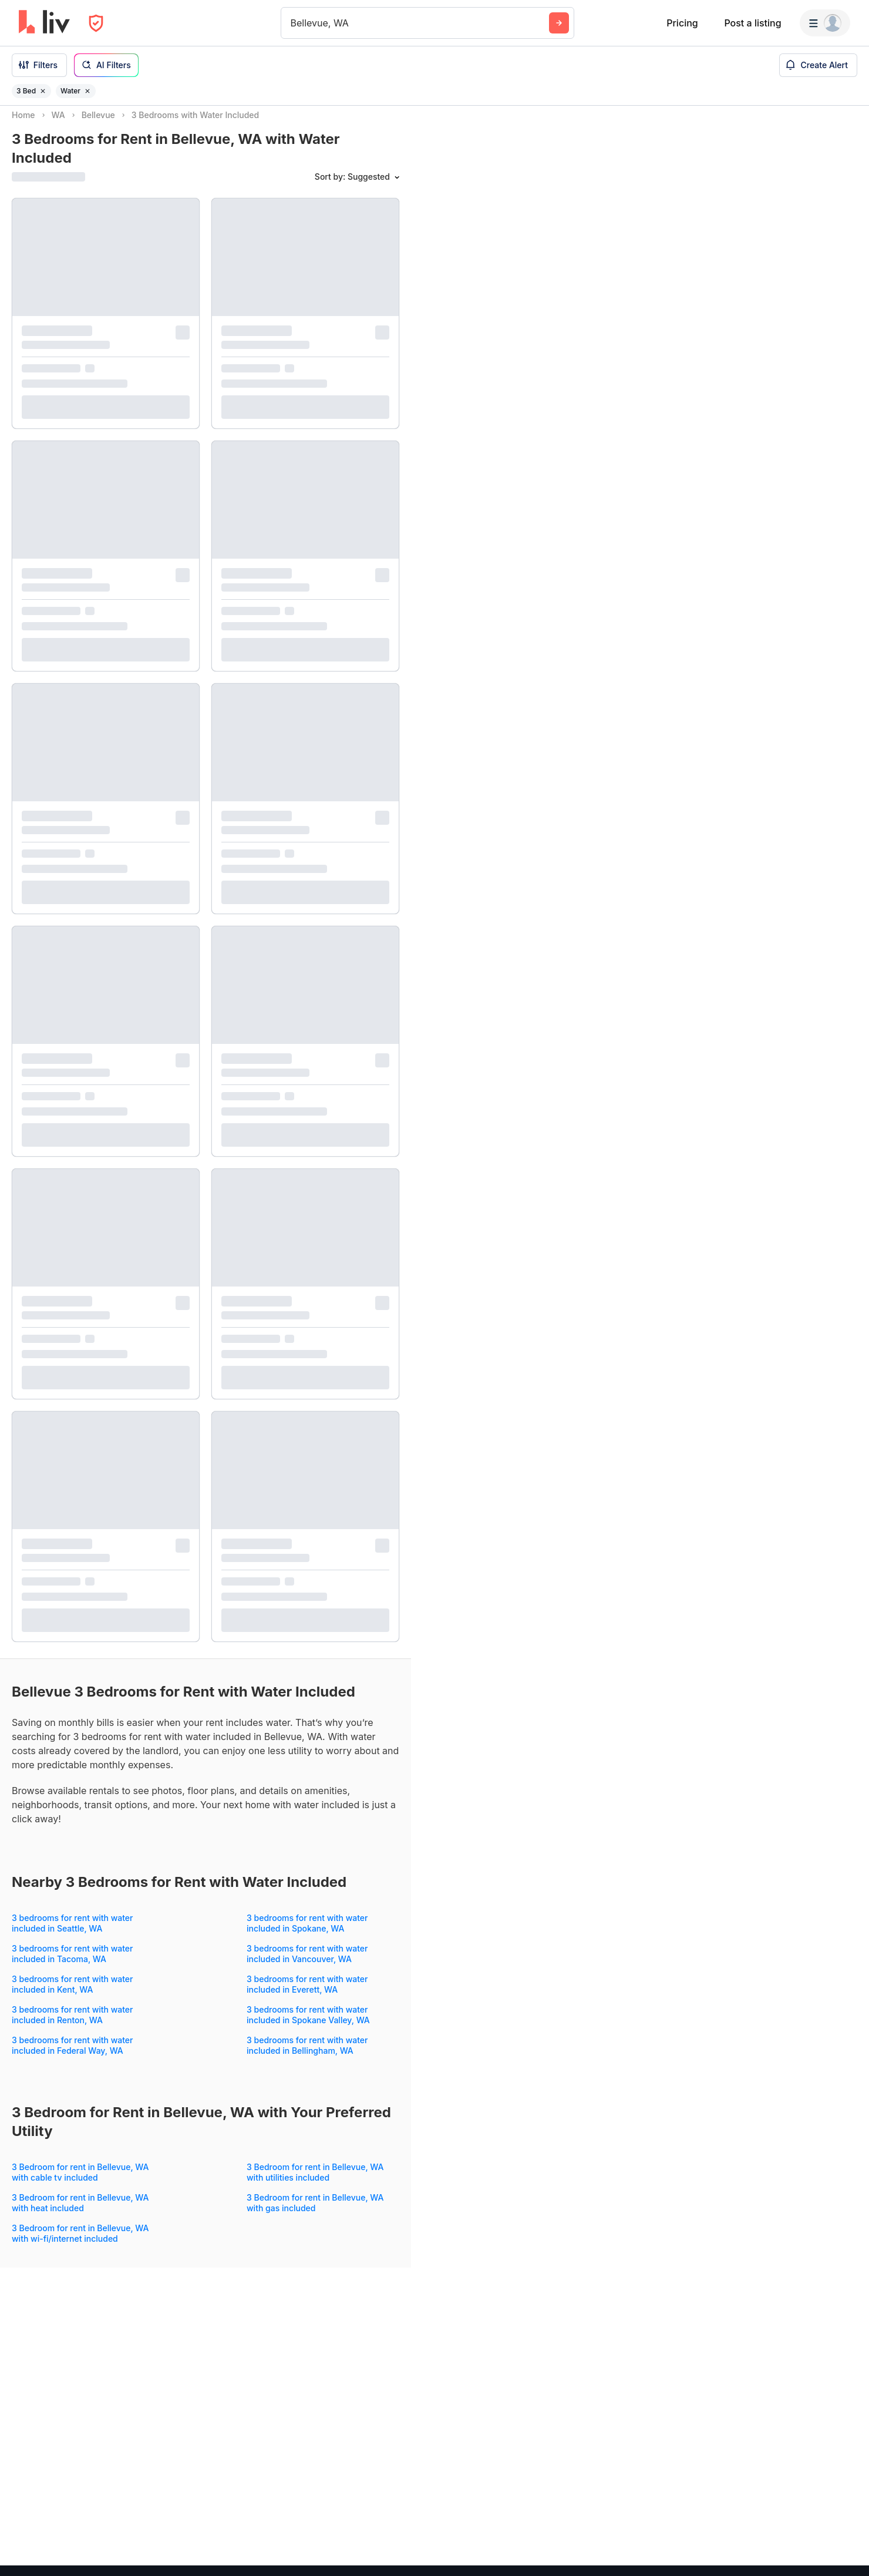  I want to click on 3 bedrooms for rent with water included in Spokane, WA, so click(307, 1933).